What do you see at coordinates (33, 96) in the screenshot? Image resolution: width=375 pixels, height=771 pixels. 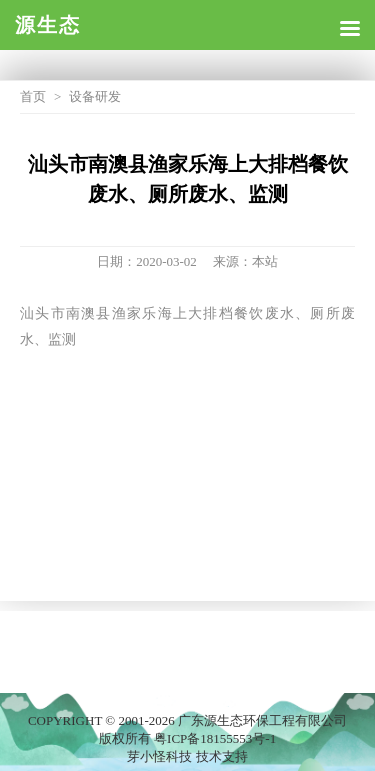 I see `首页` at bounding box center [33, 96].